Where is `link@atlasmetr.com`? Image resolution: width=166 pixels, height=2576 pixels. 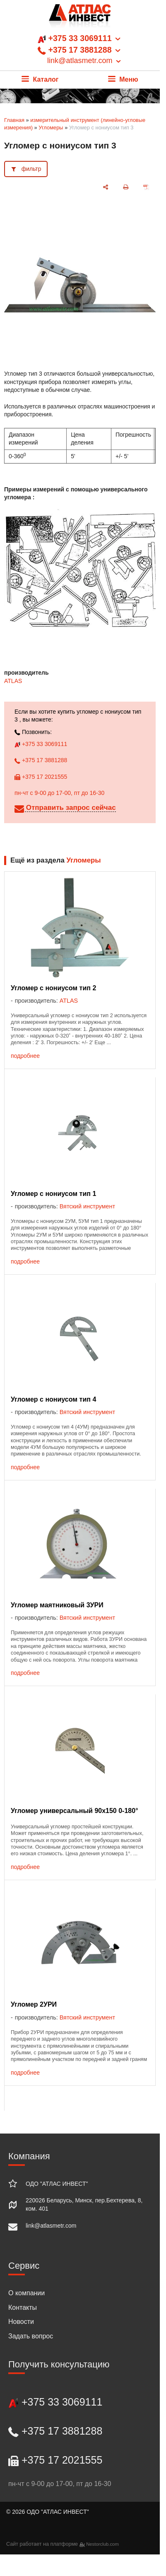
link@atlasmetr.com is located at coordinates (51, 2225).